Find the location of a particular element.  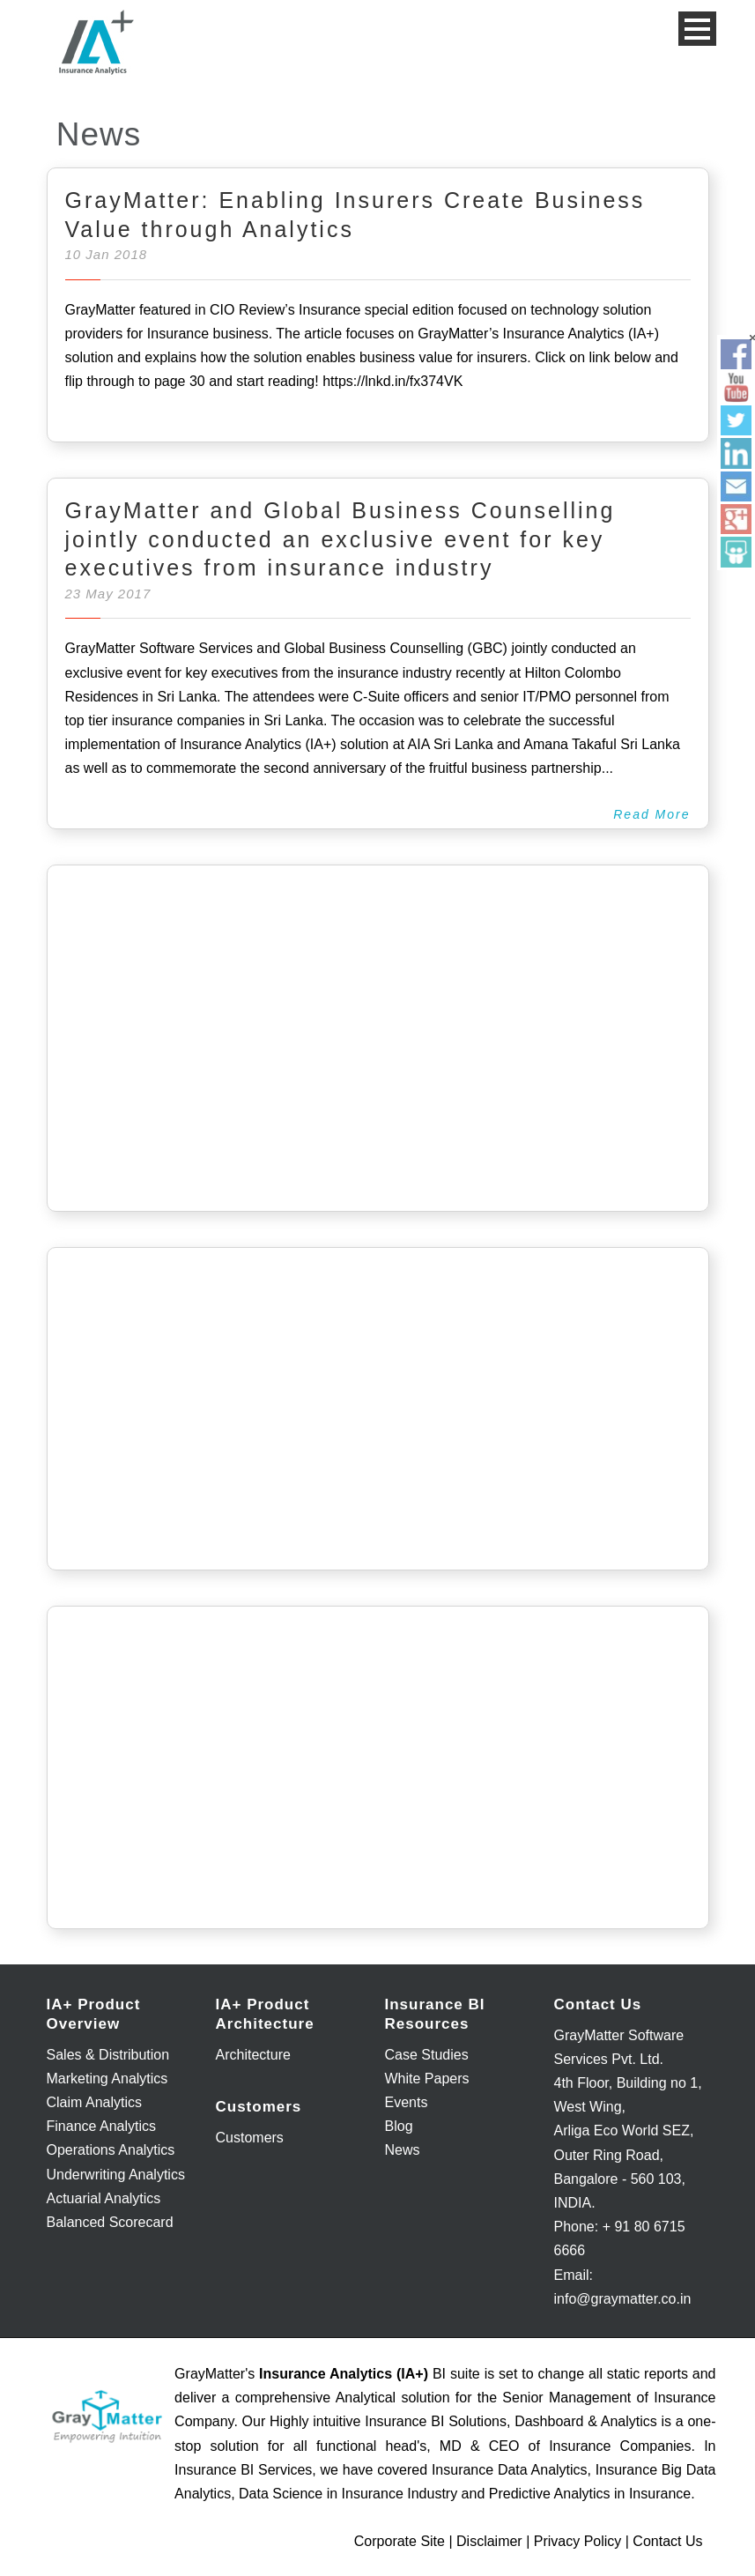

Actuarial Analytics is located at coordinates (104, 2198).